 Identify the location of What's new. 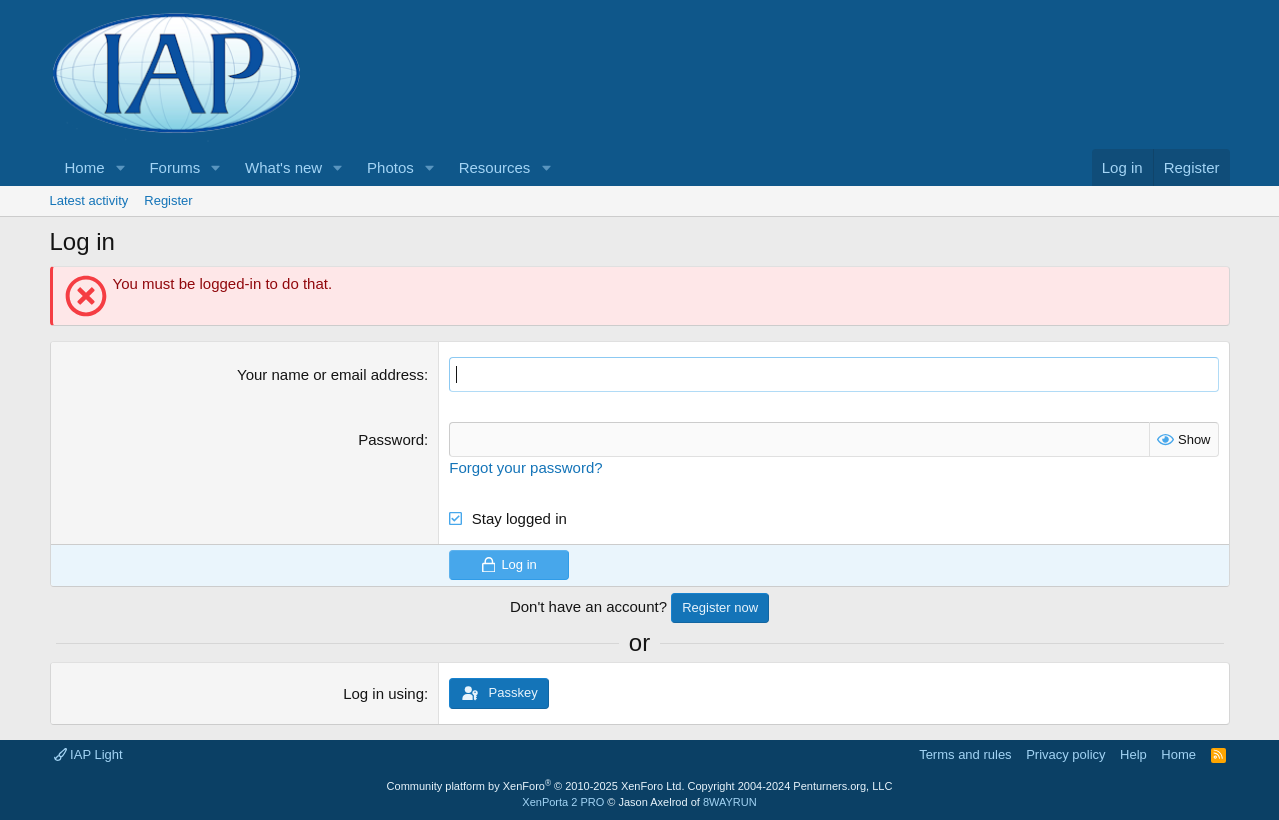
(283, 167).